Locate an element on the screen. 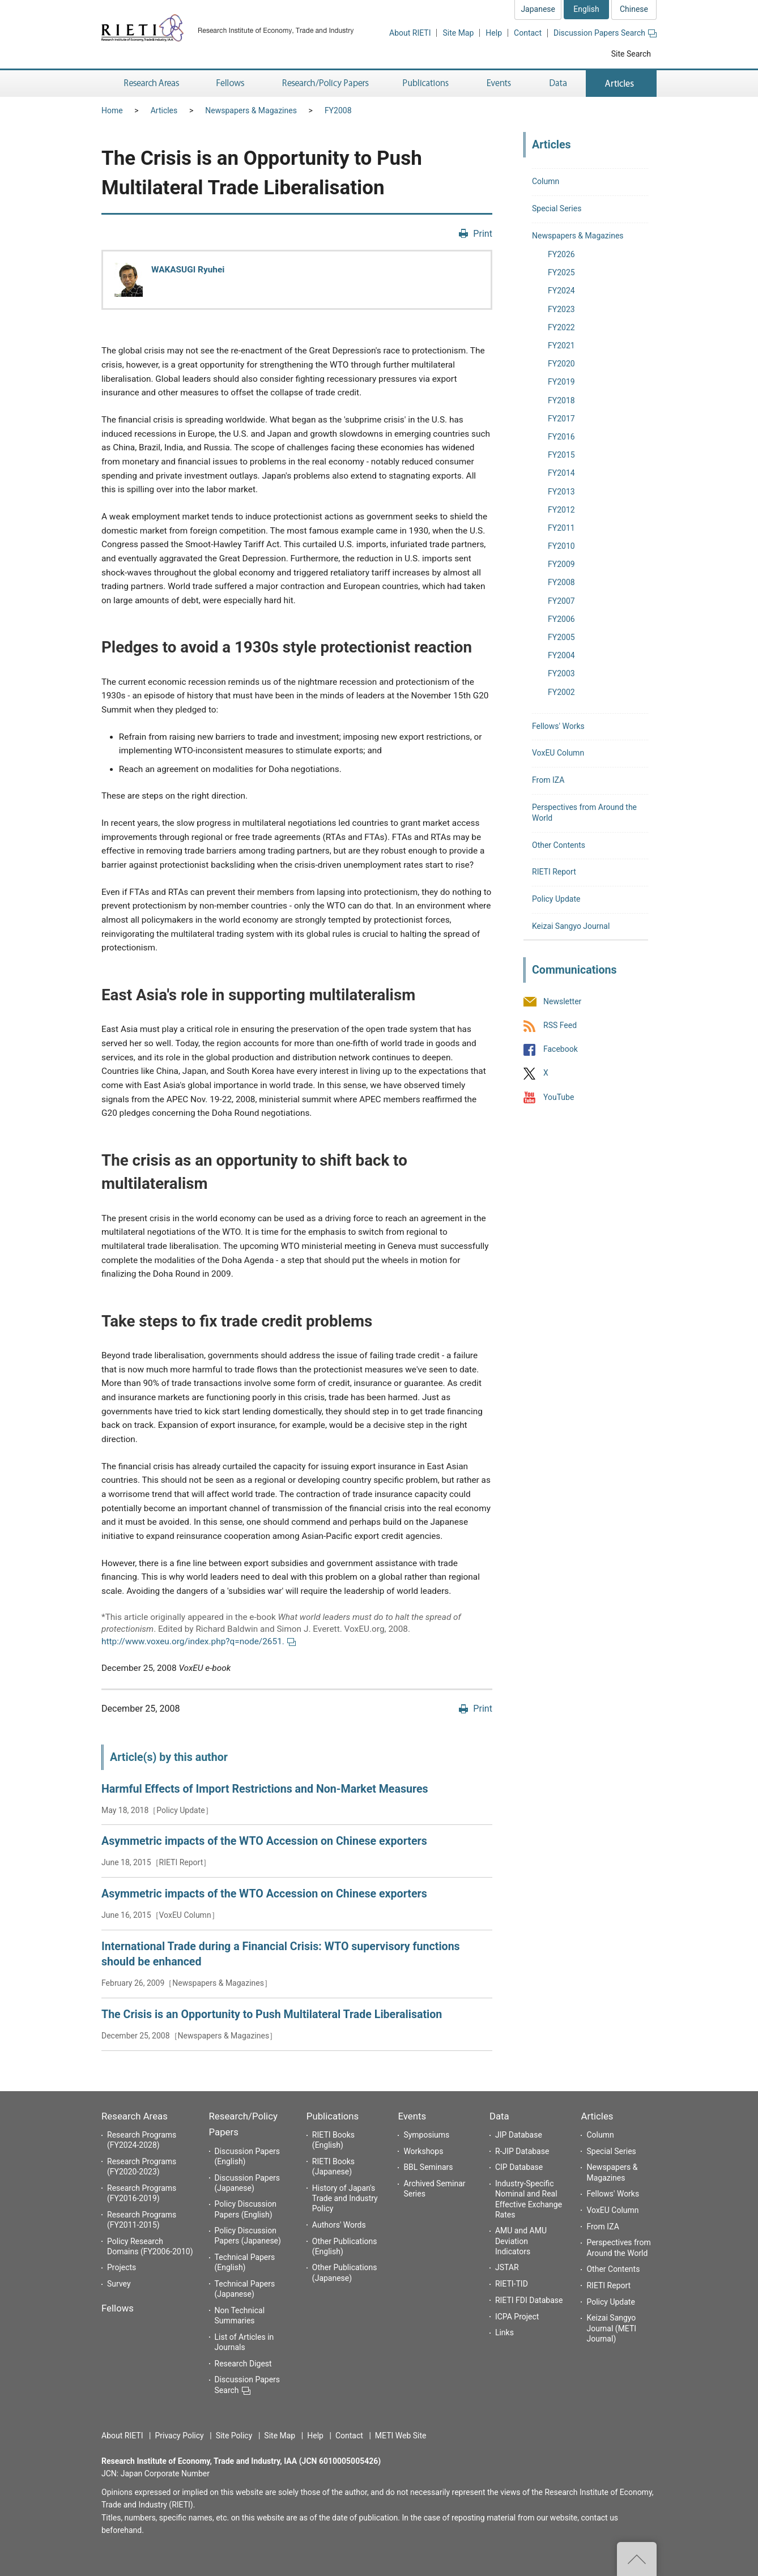 The height and width of the screenshot is (2576, 758). Newsletter is located at coordinates (562, 1001).